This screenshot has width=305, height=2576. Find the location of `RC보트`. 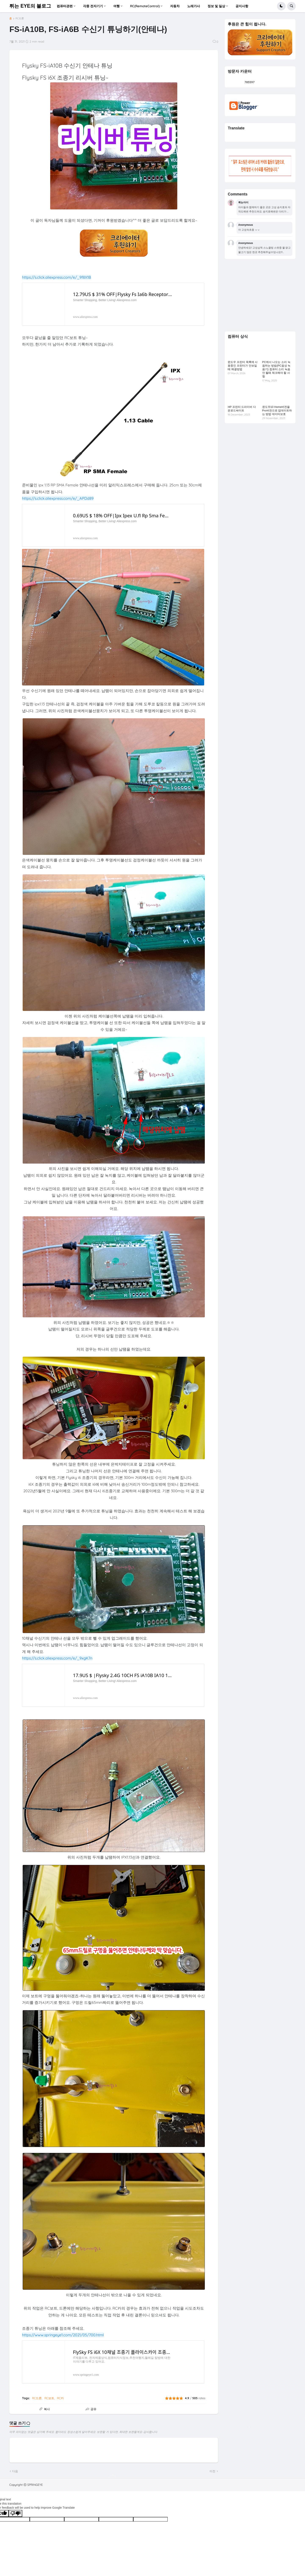

RC보트 is located at coordinates (49, 2398).